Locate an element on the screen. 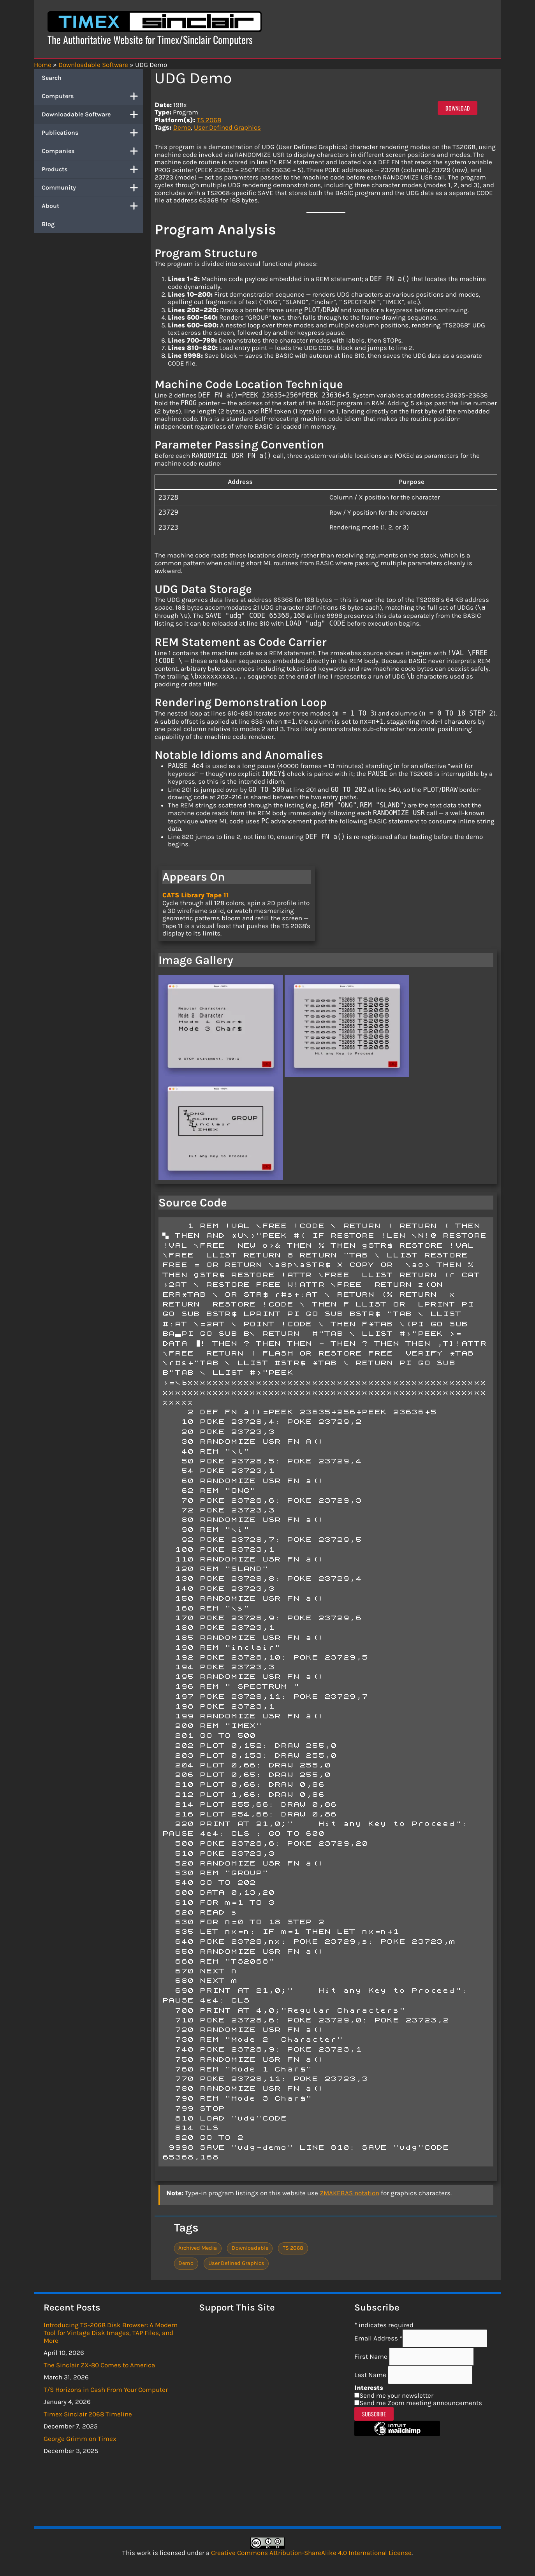  ZMAKEBAS notation is located at coordinates (349, 2193).